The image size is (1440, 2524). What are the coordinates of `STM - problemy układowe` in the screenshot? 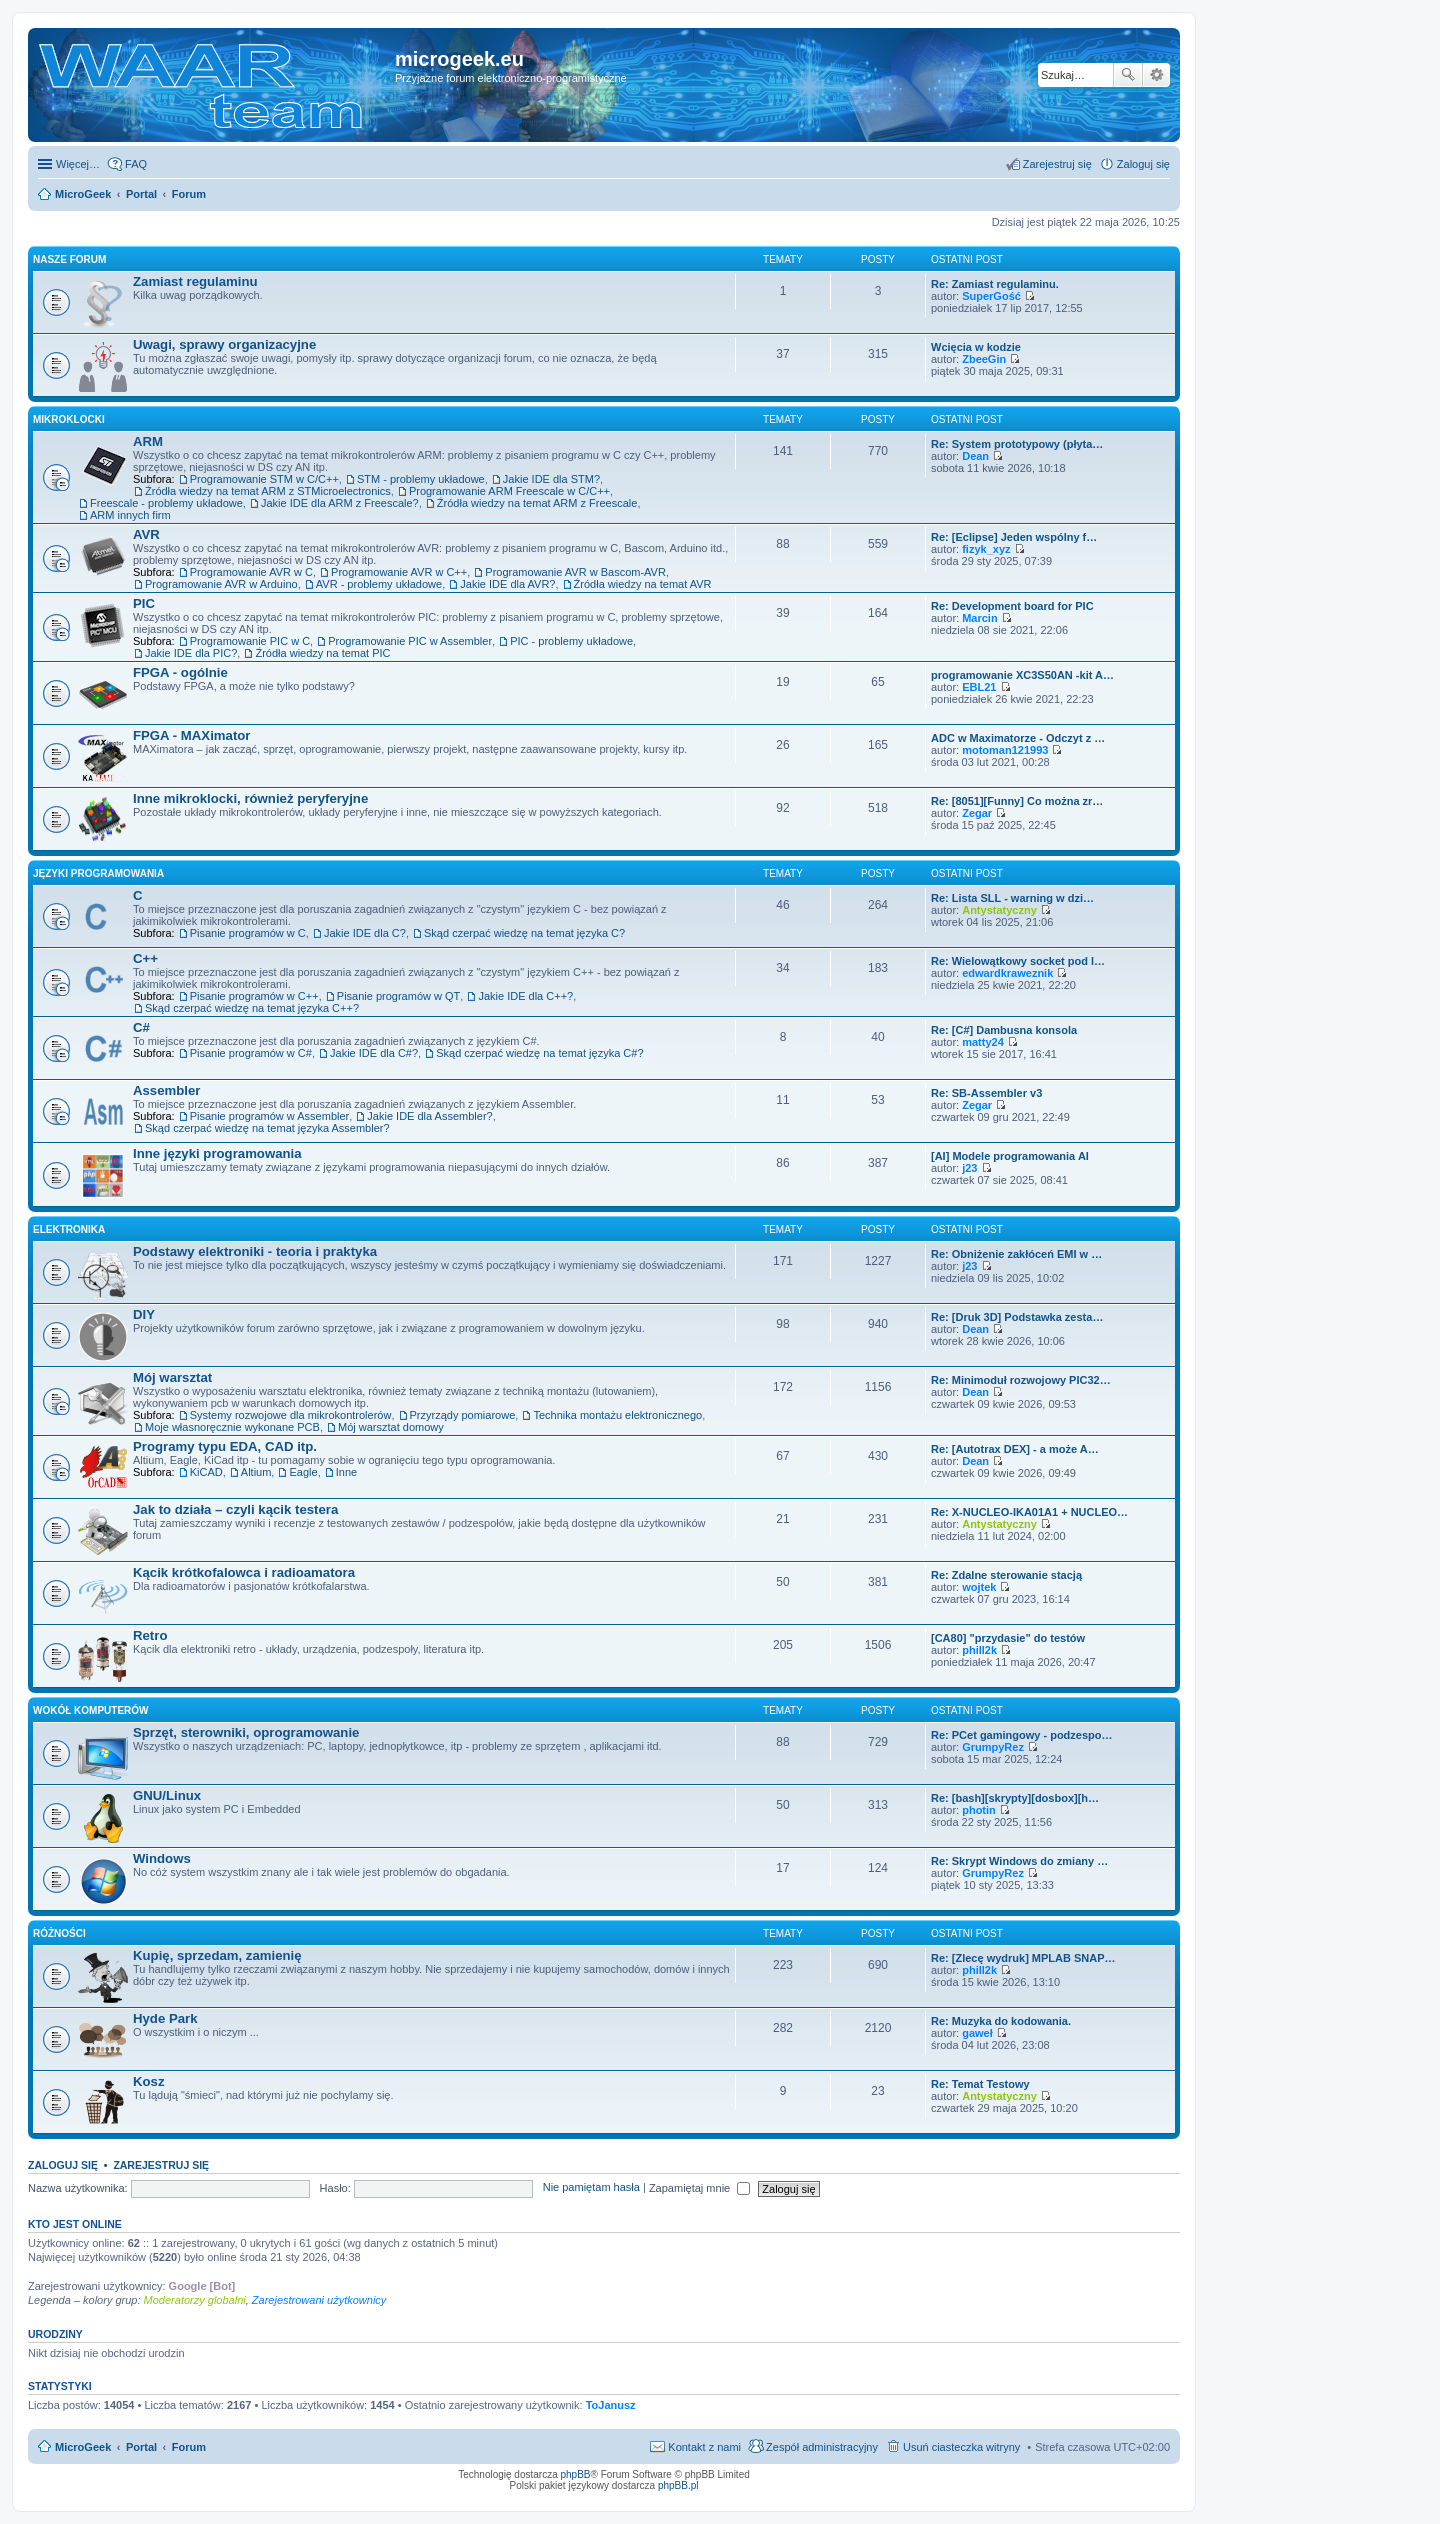 It's located at (421, 479).